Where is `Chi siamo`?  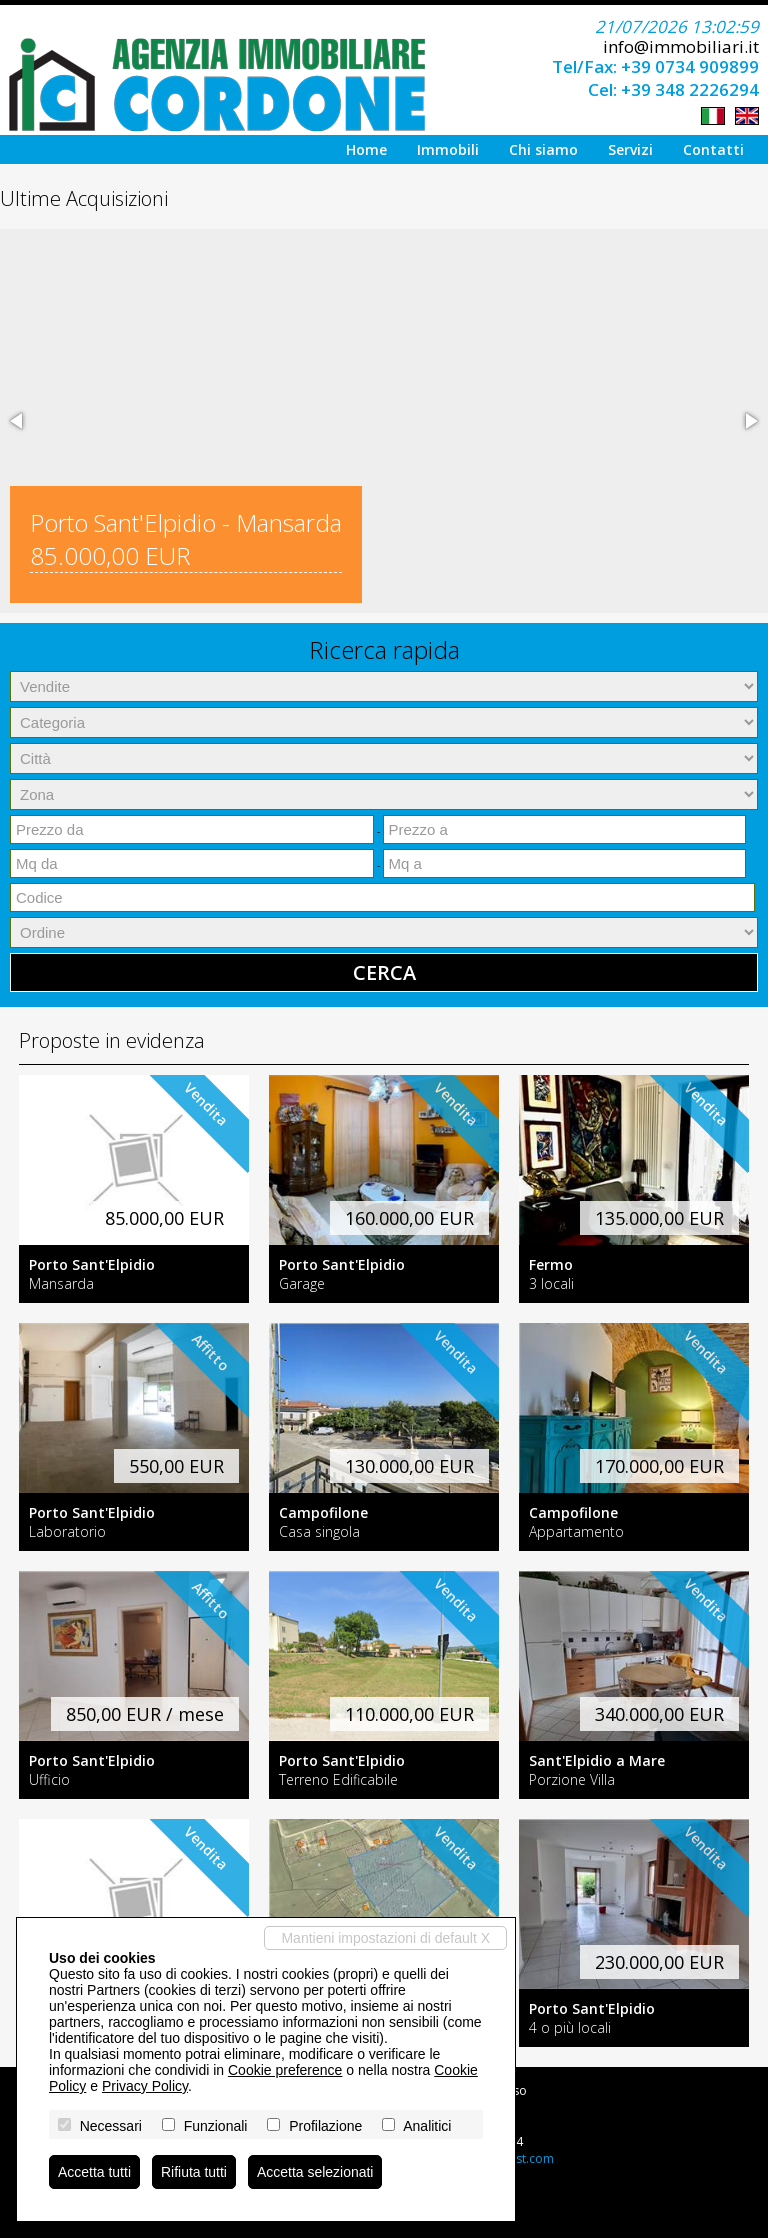
Chi siamo is located at coordinates (543, 149).